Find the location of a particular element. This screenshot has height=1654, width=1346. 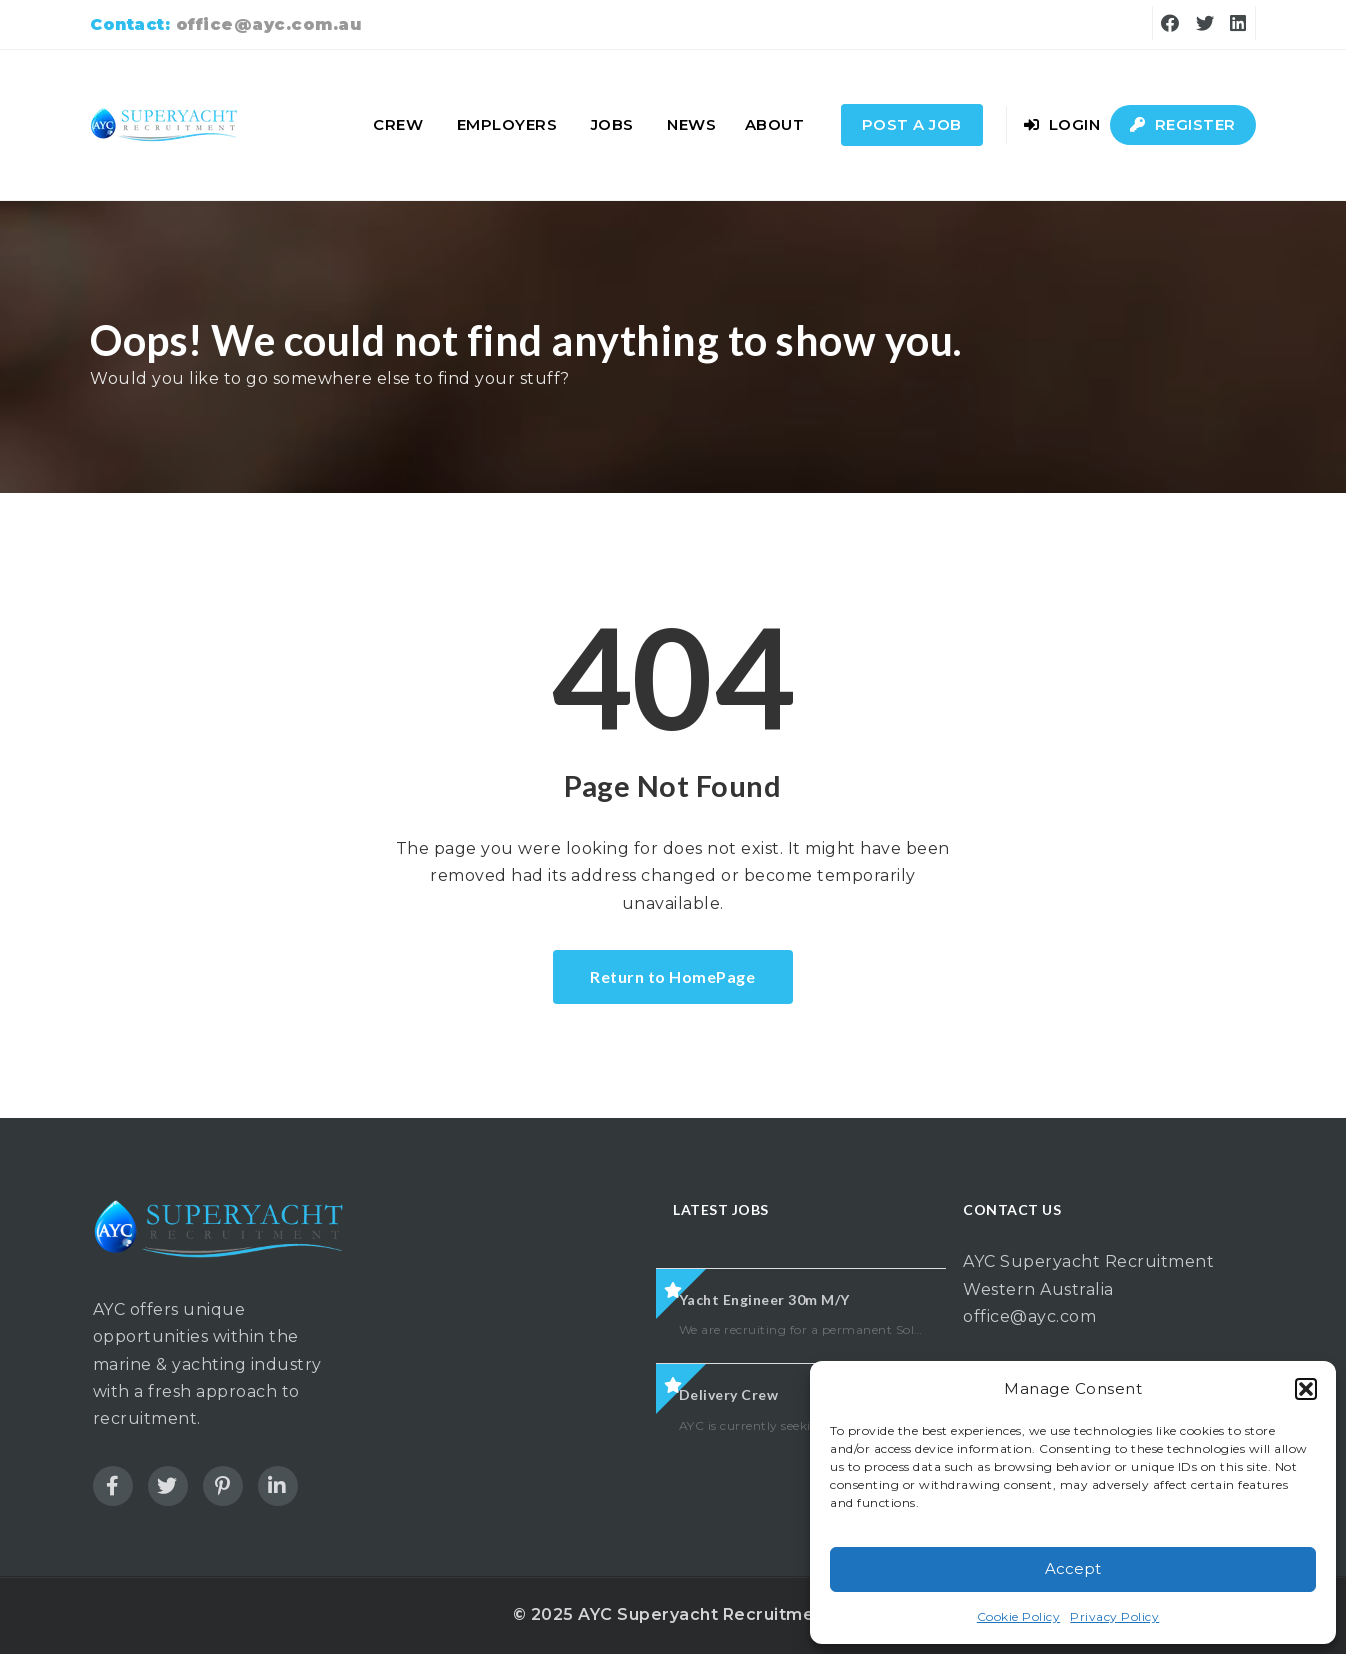

Cookie Policy is located at coordinates (1019, 1616).